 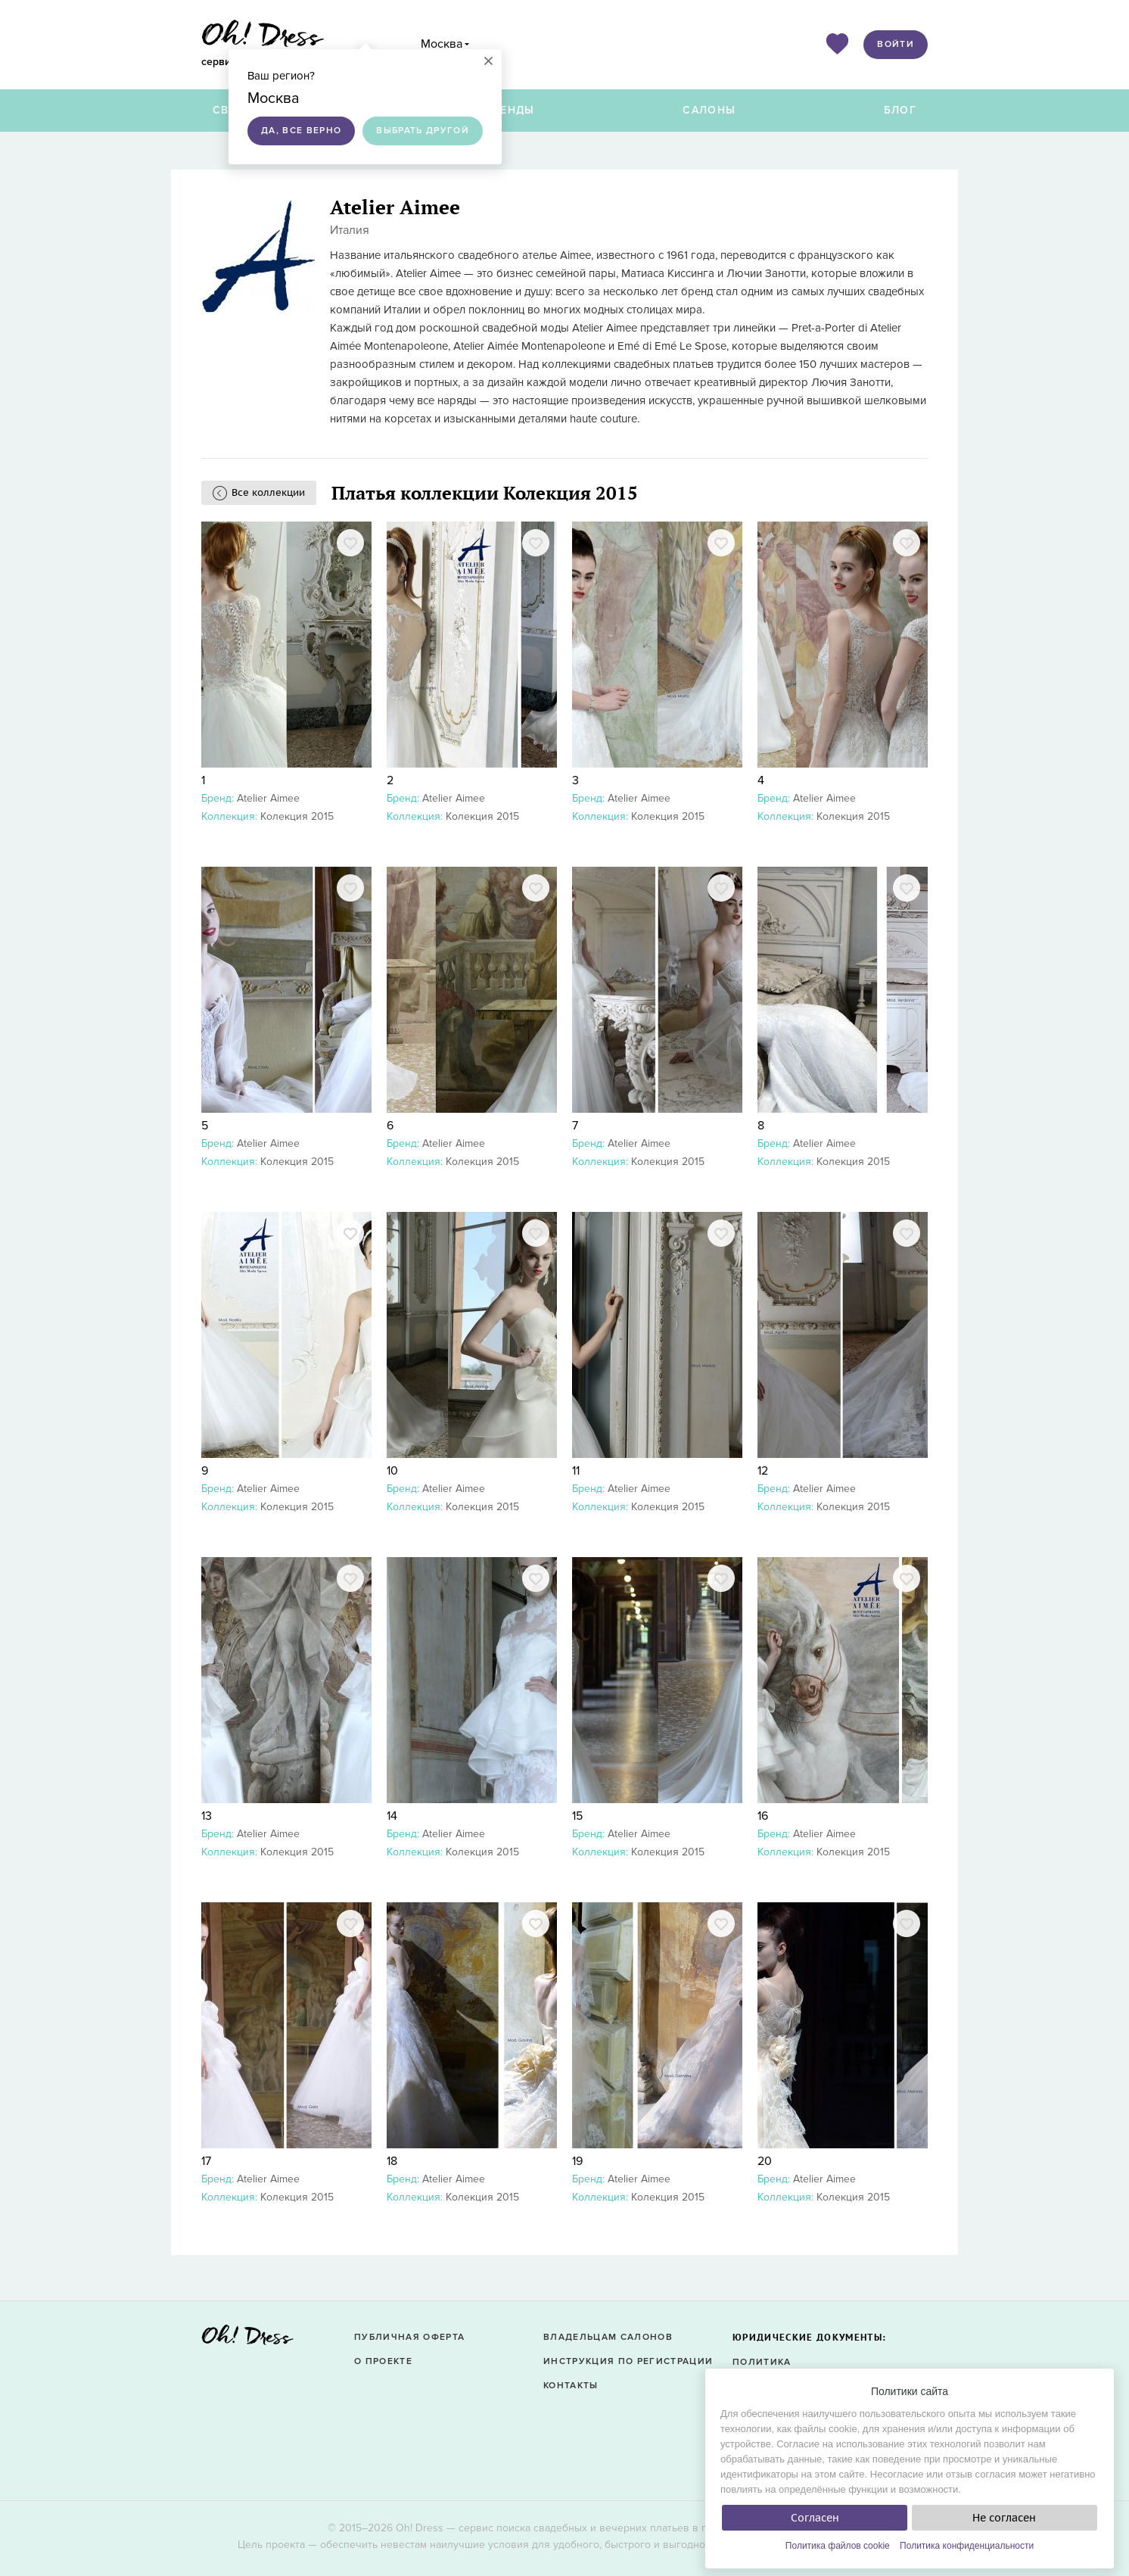 I want to click on 16, so click(x=762, y=1816).